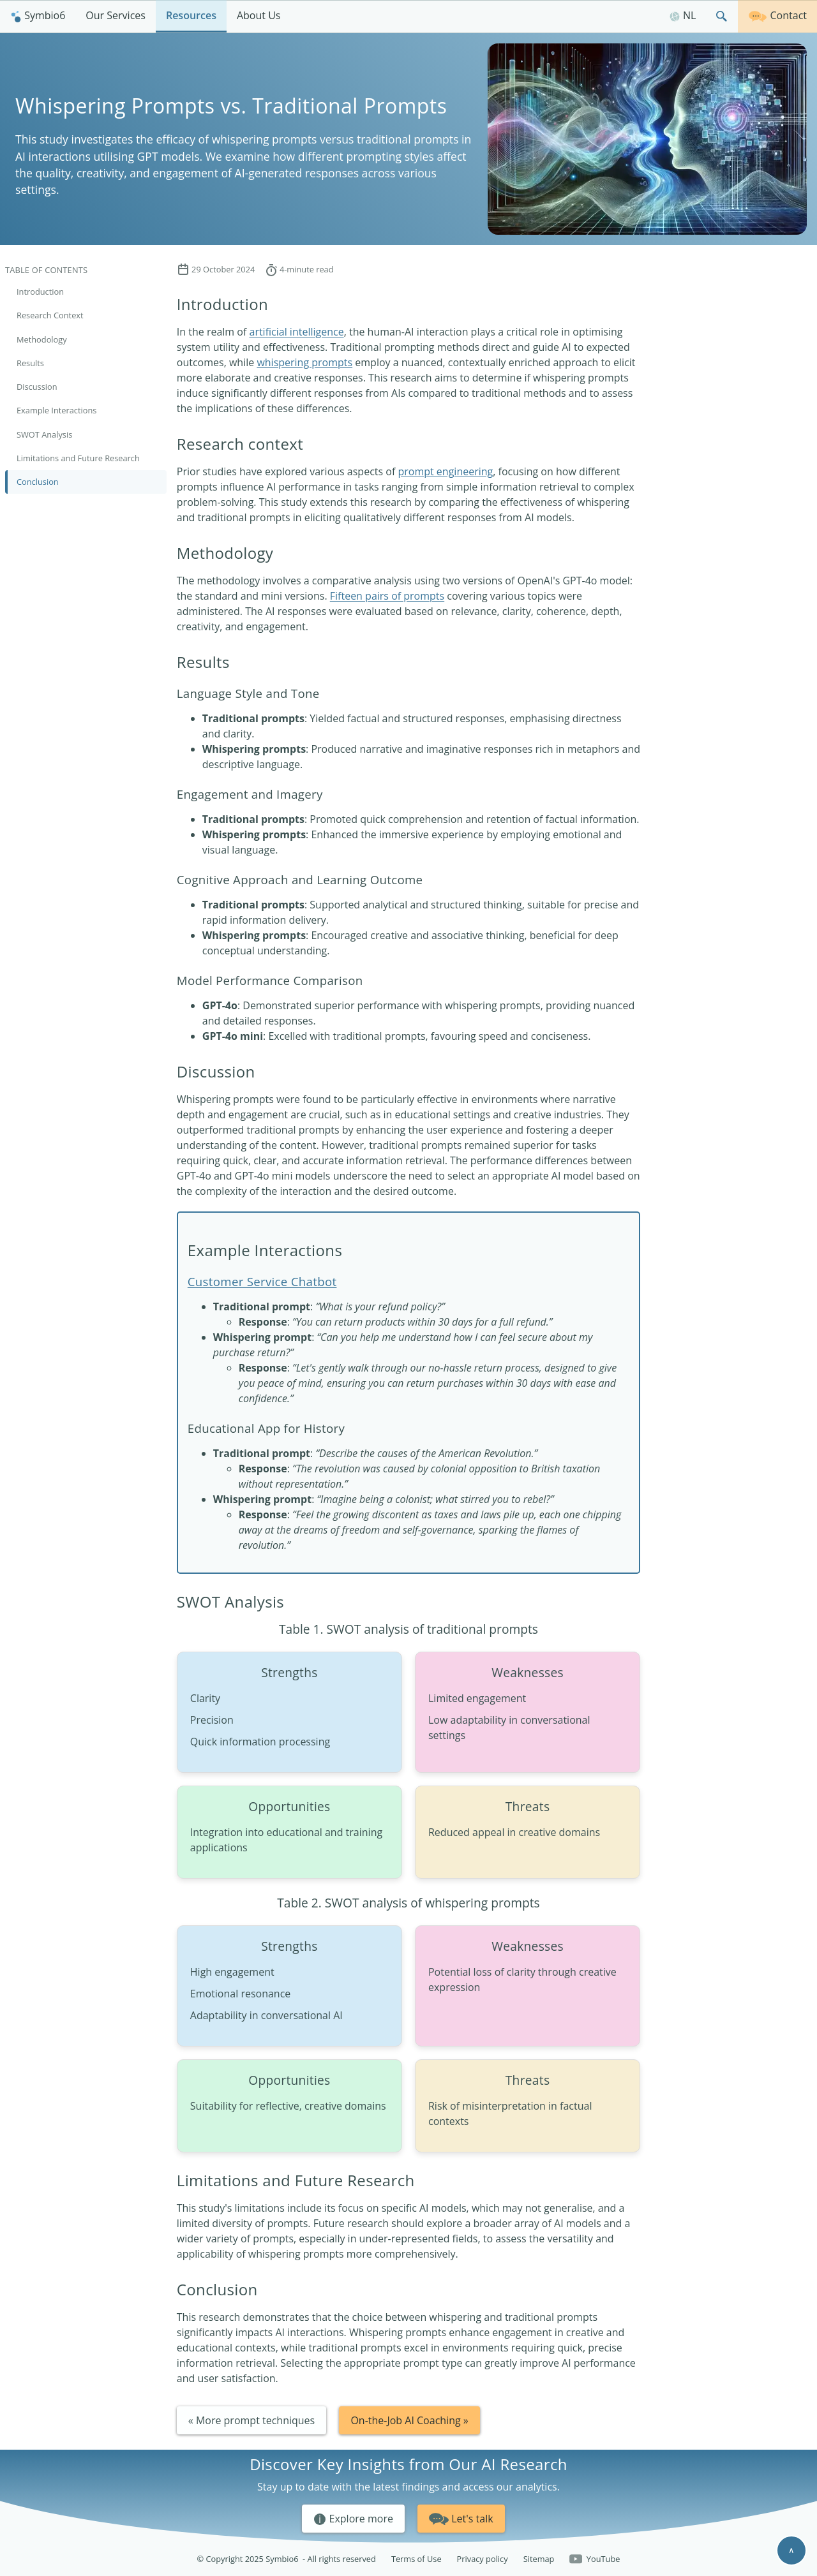 The height and width of the screenshot is (2576, 817). I want to click on Privacy policy, so click(482, 2559).